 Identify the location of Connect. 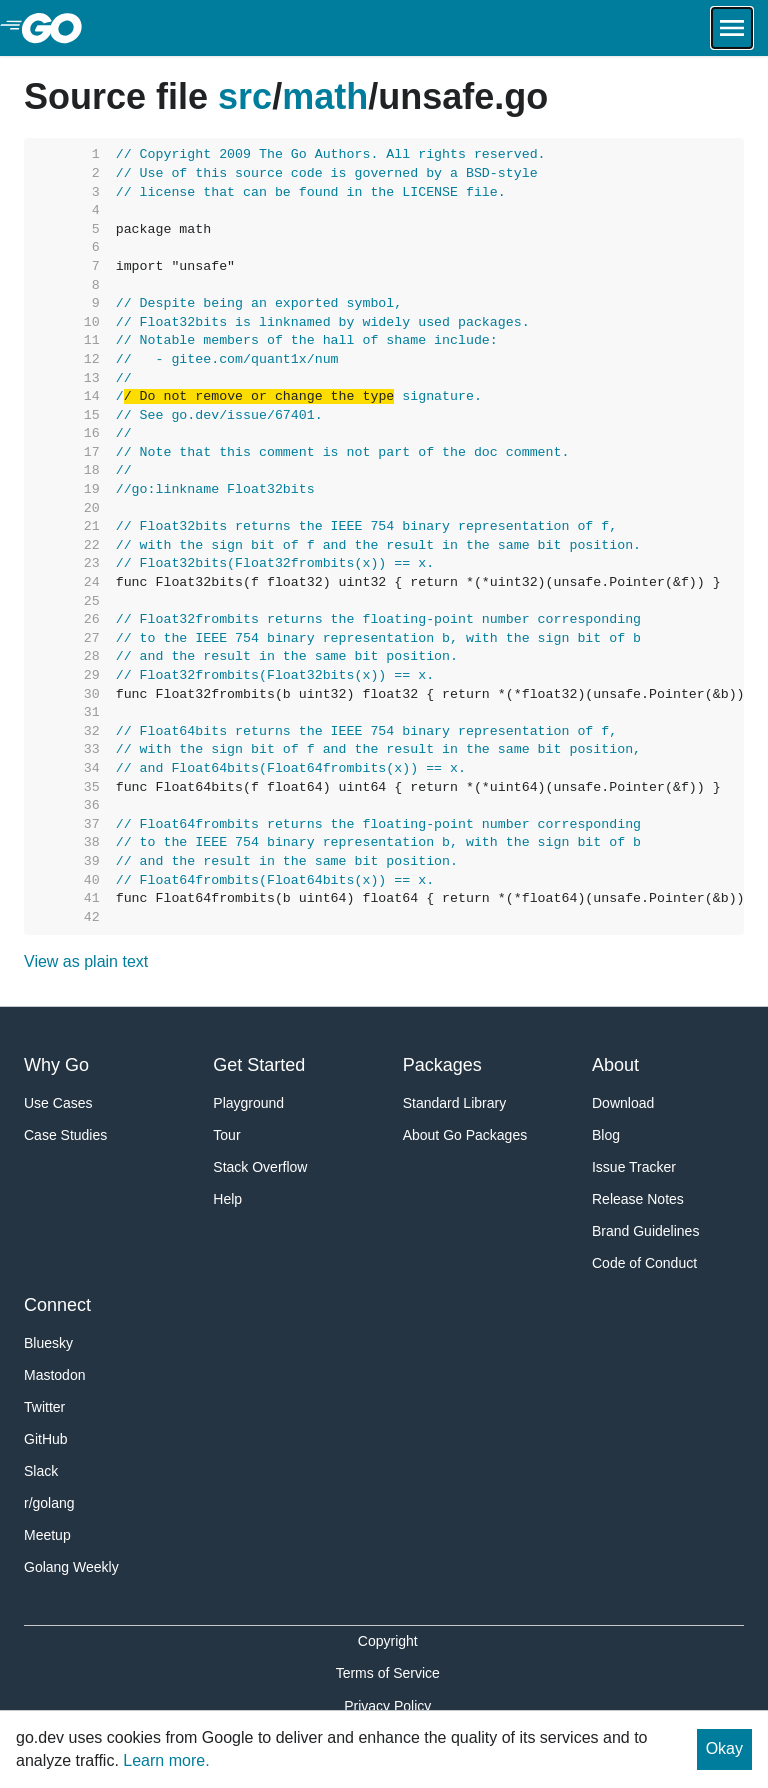
(57, 1305).